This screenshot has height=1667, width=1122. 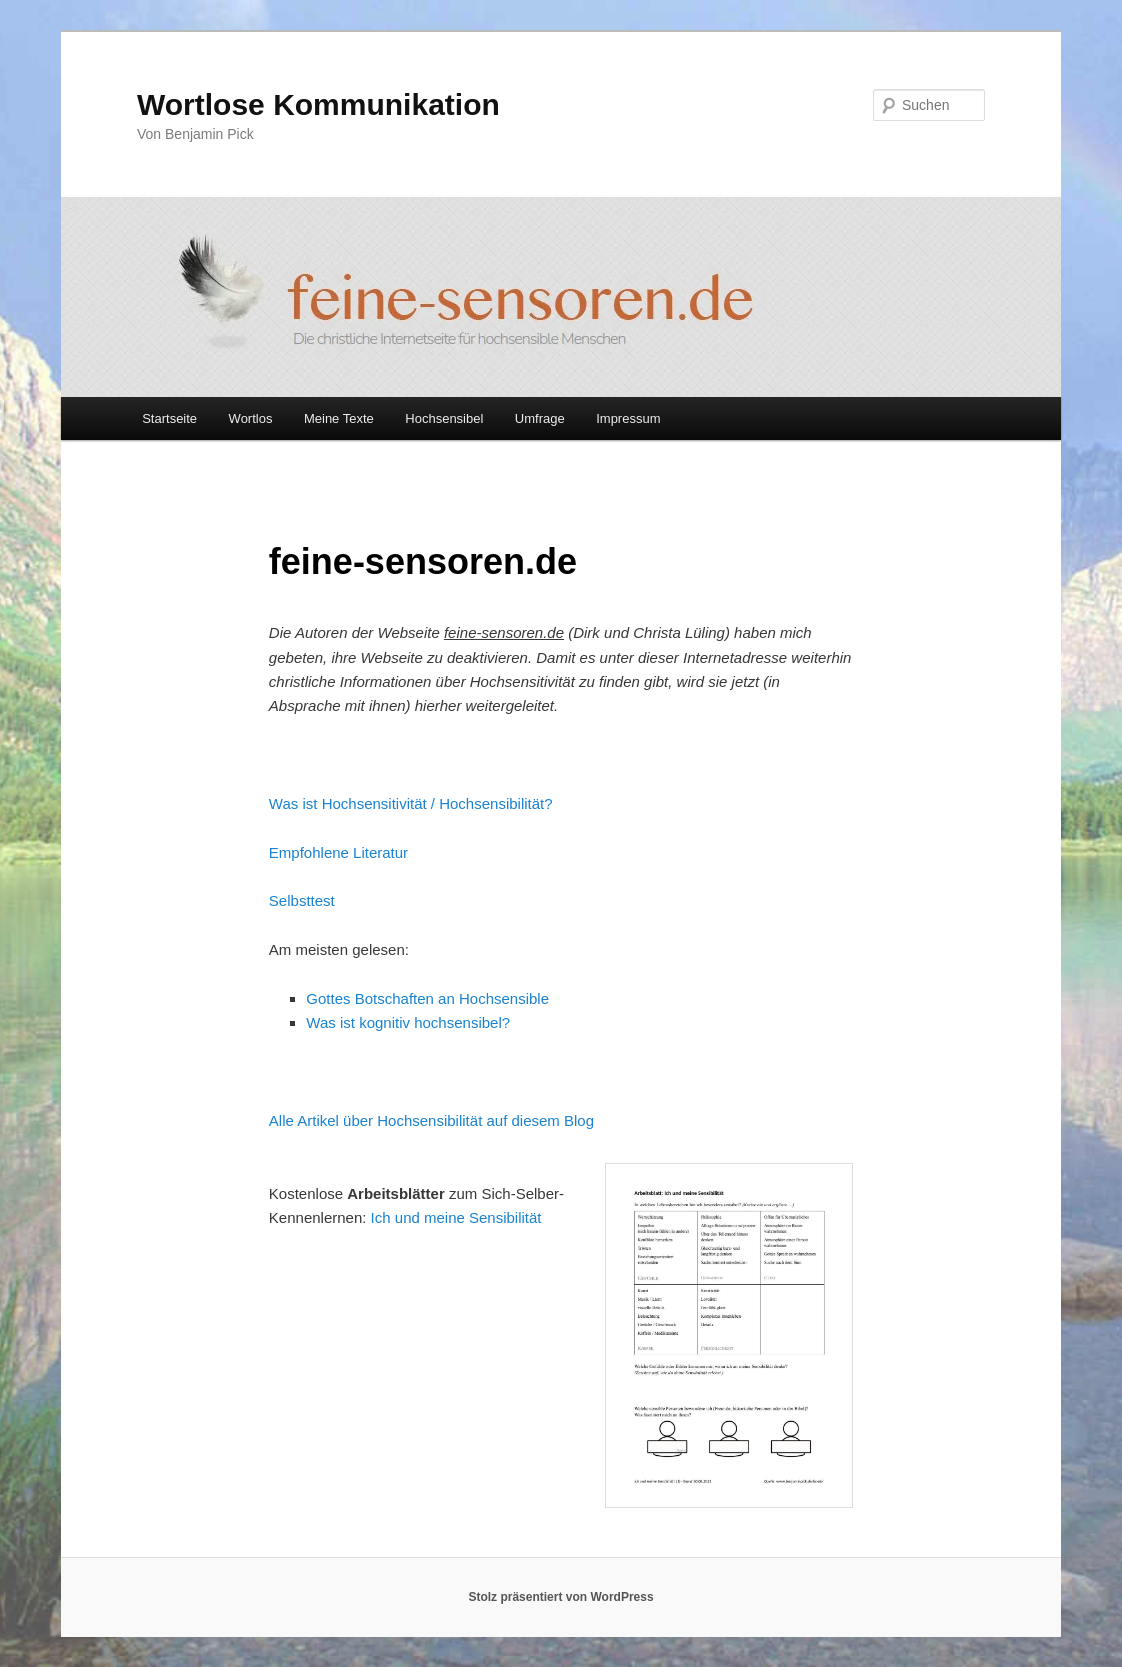 What do you see at coordinates (169, 418) in the screenshot?
I see `Startseite` at bounding box center [169, 418].